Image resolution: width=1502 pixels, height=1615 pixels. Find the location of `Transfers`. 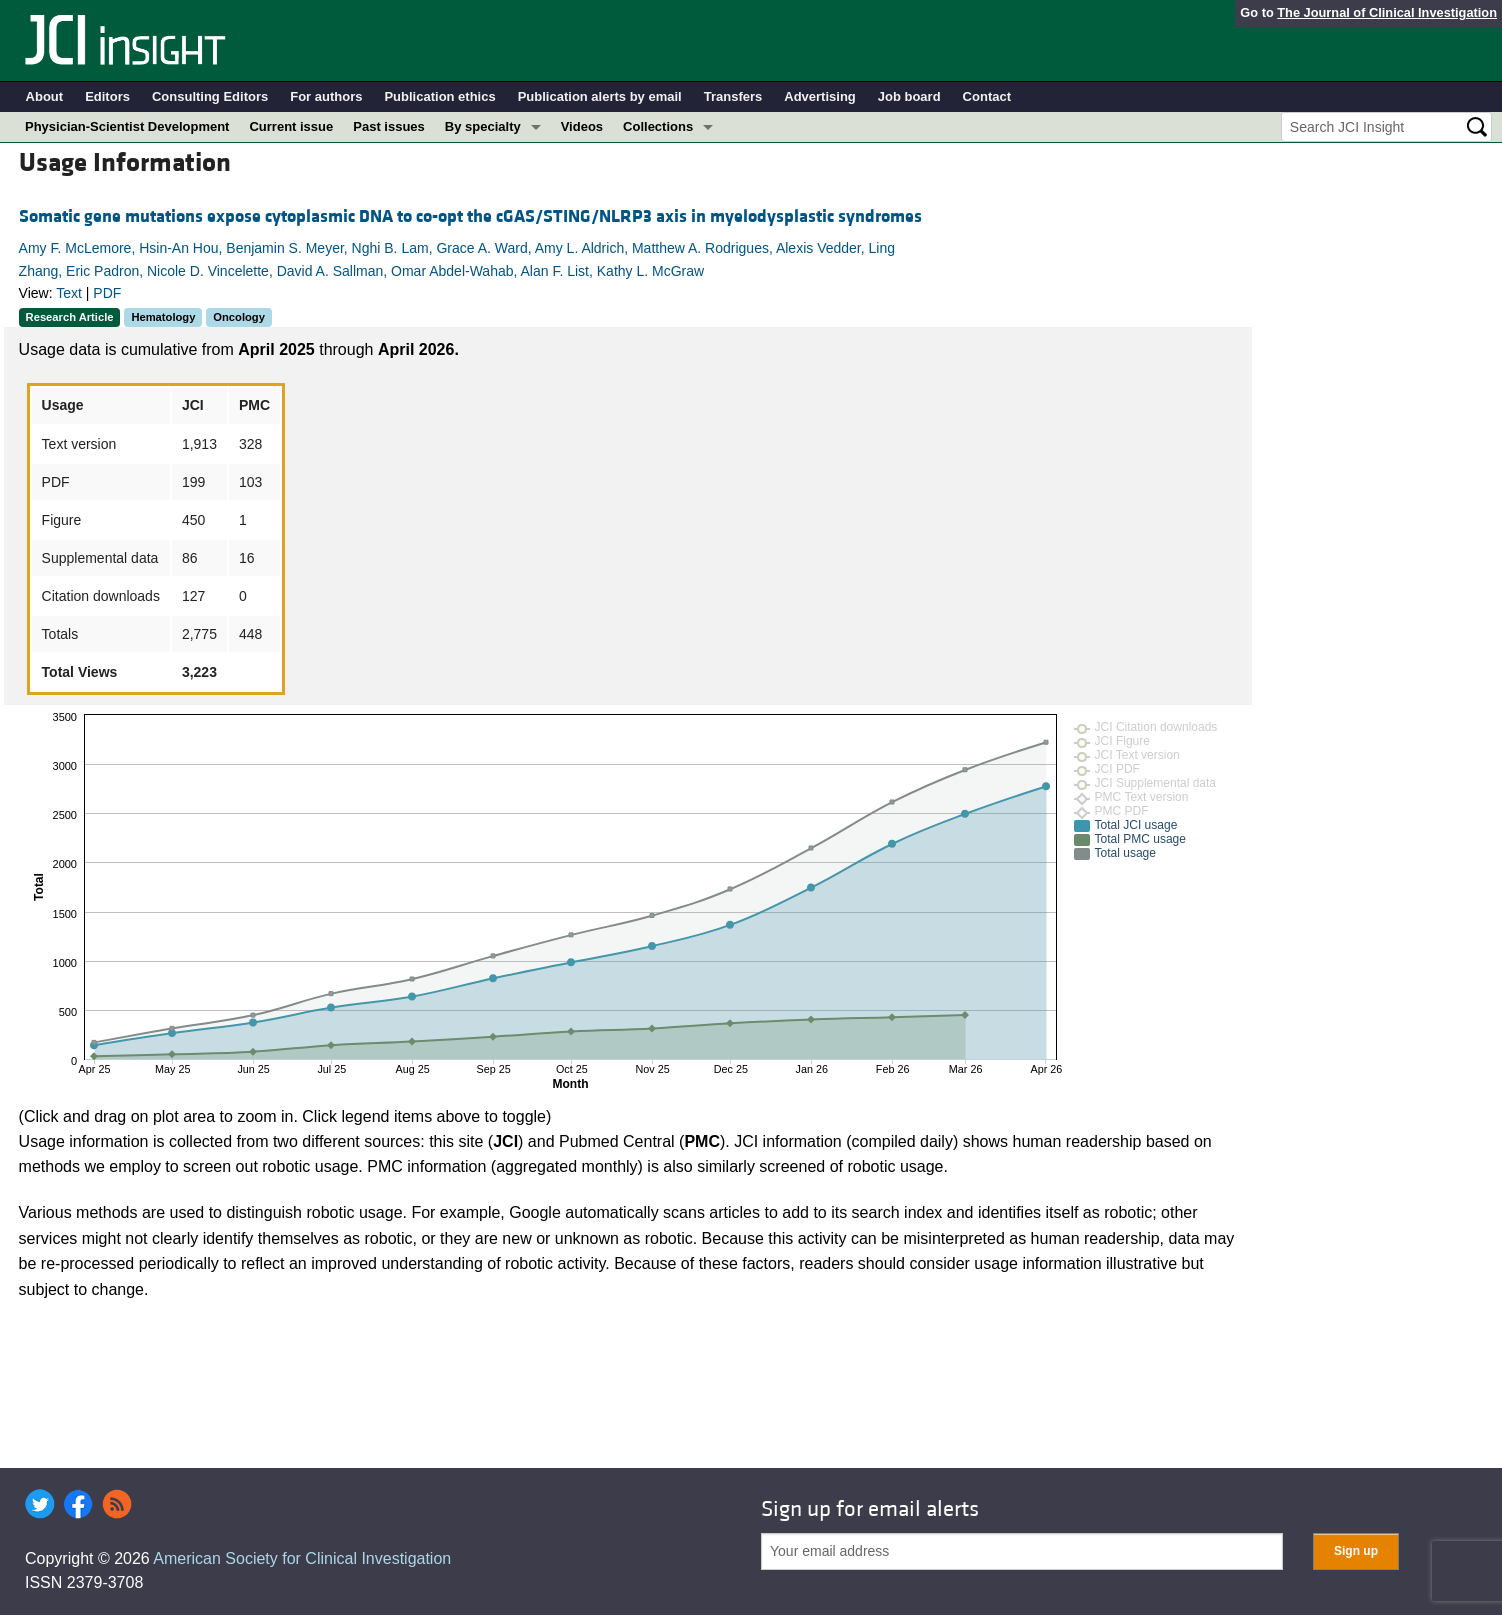

Transfers is located at coordinates (733, 96).